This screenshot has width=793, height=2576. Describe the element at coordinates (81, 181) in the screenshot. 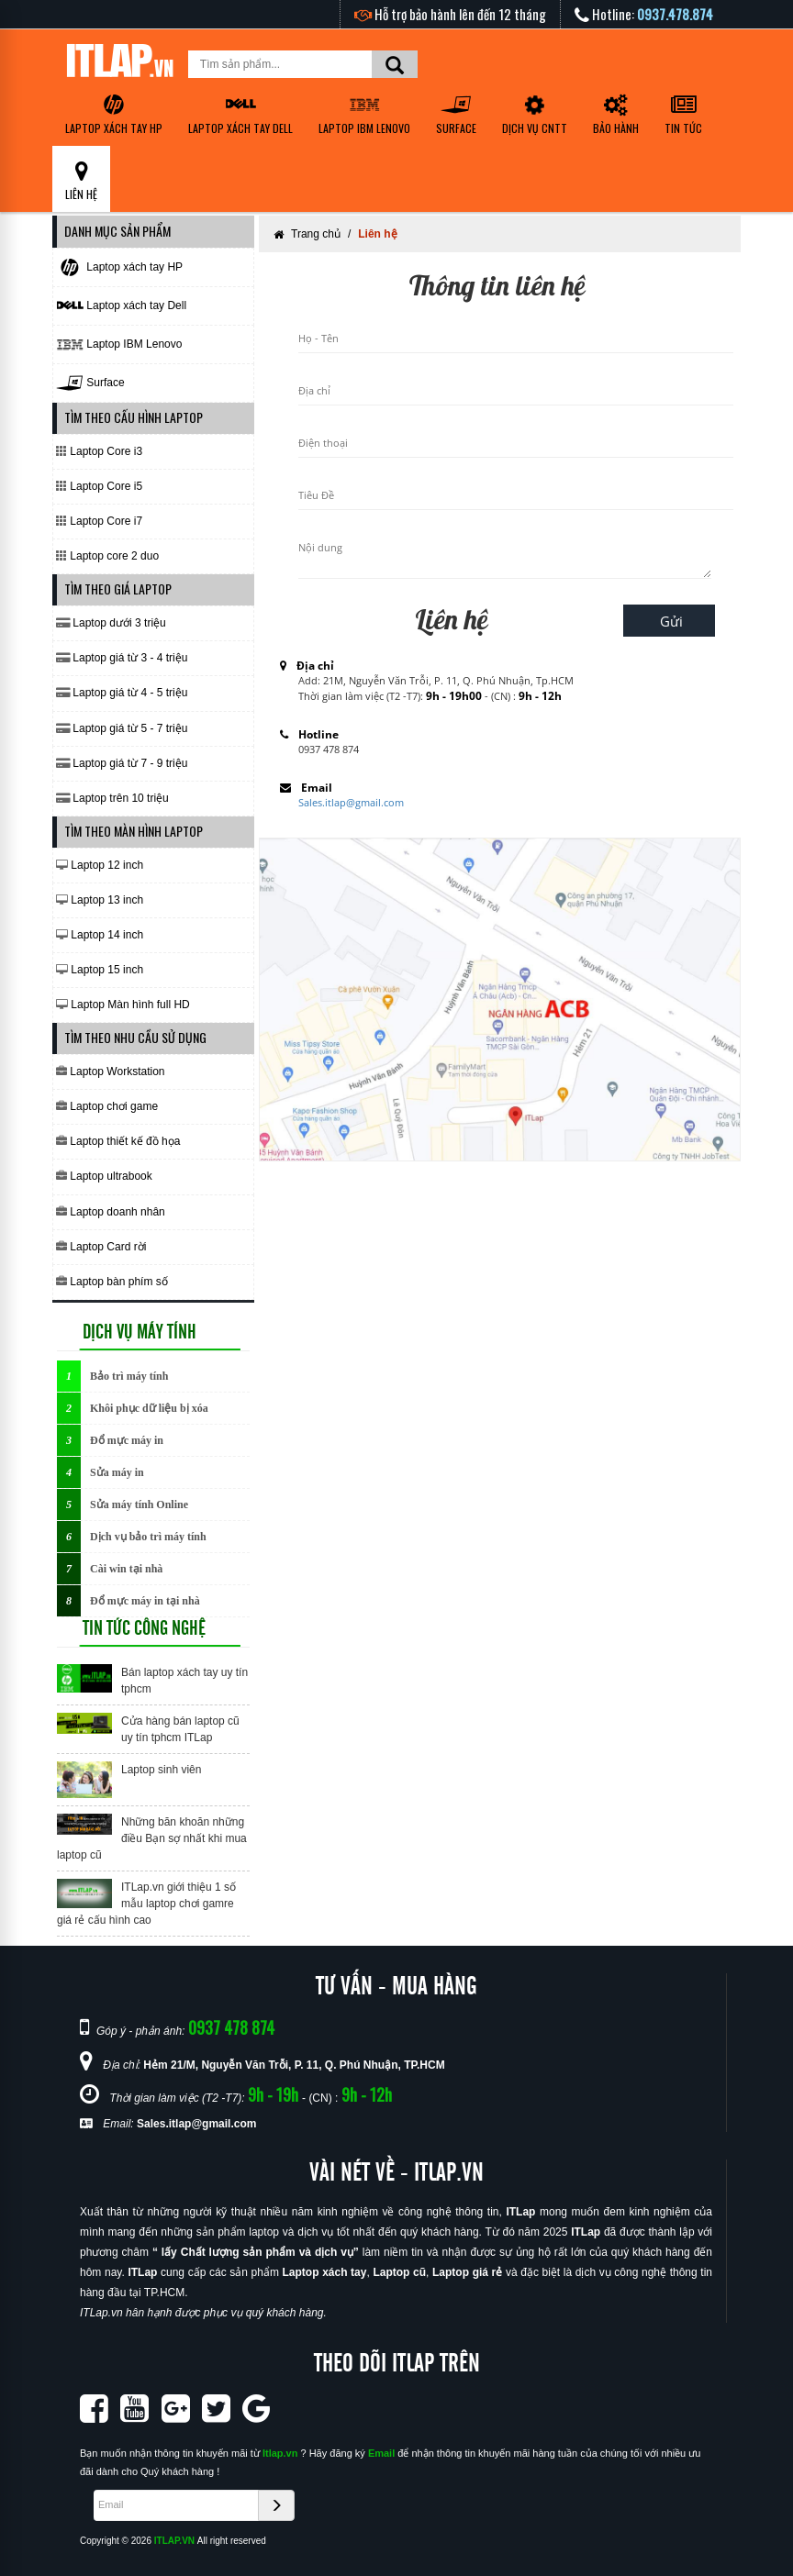

I see `LIÊN HỆ` at that location.